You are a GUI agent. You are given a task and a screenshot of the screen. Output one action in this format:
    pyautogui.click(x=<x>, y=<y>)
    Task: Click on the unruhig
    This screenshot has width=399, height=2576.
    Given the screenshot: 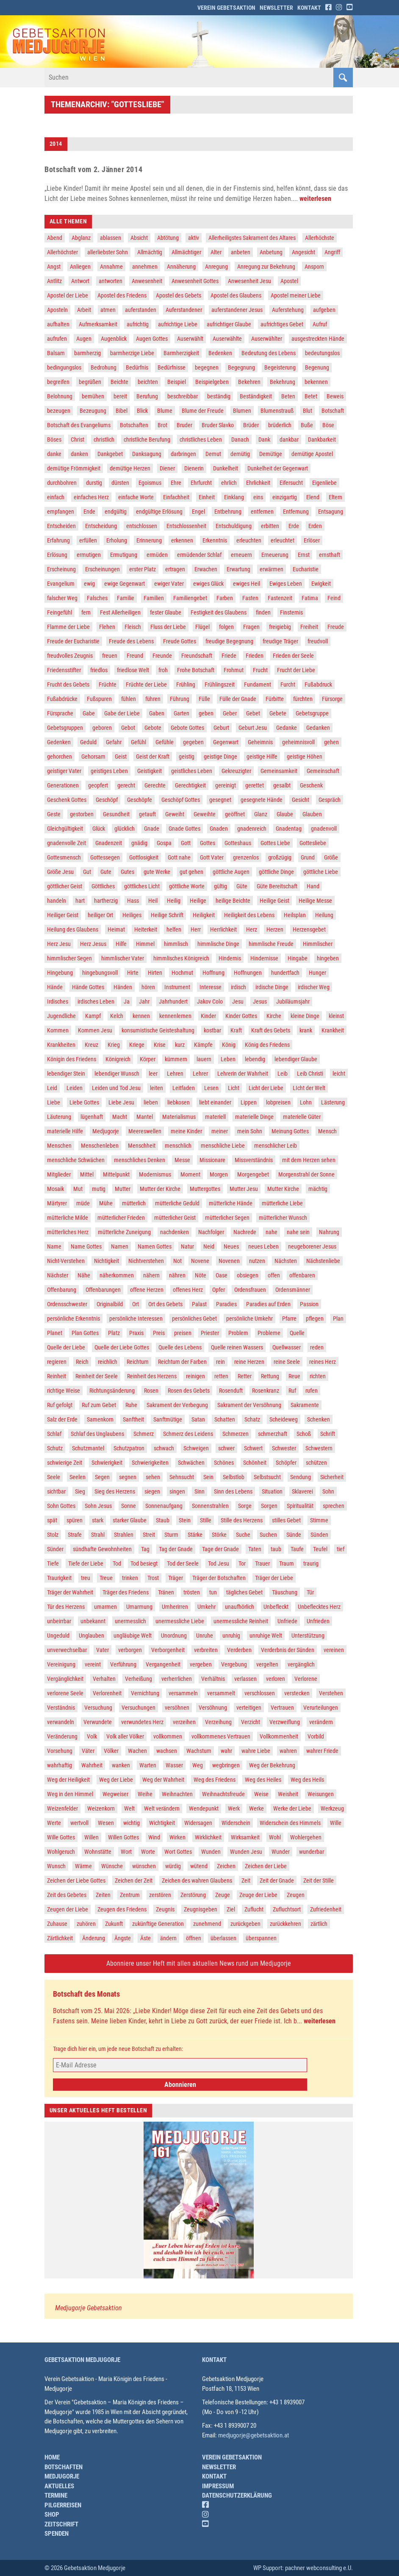 What is the action you would take?
    pyautogui.click(x=231, y=1635)
    